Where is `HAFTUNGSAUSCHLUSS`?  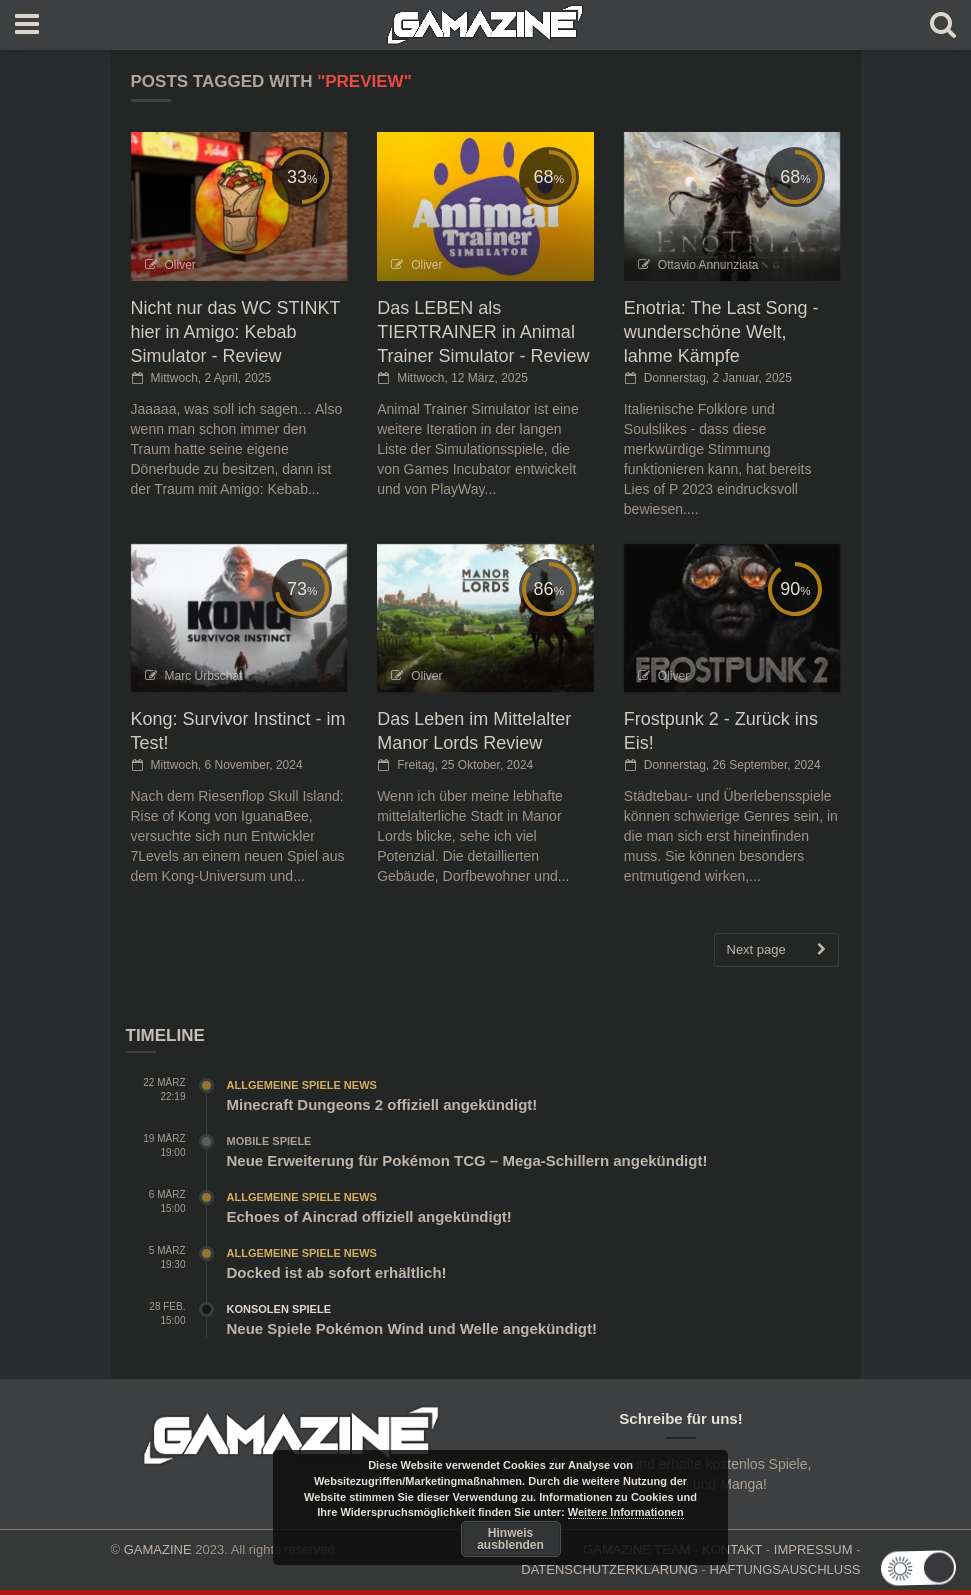 HAFTUNGSAUSCHLUSS is located at coordinates (785, 1569).